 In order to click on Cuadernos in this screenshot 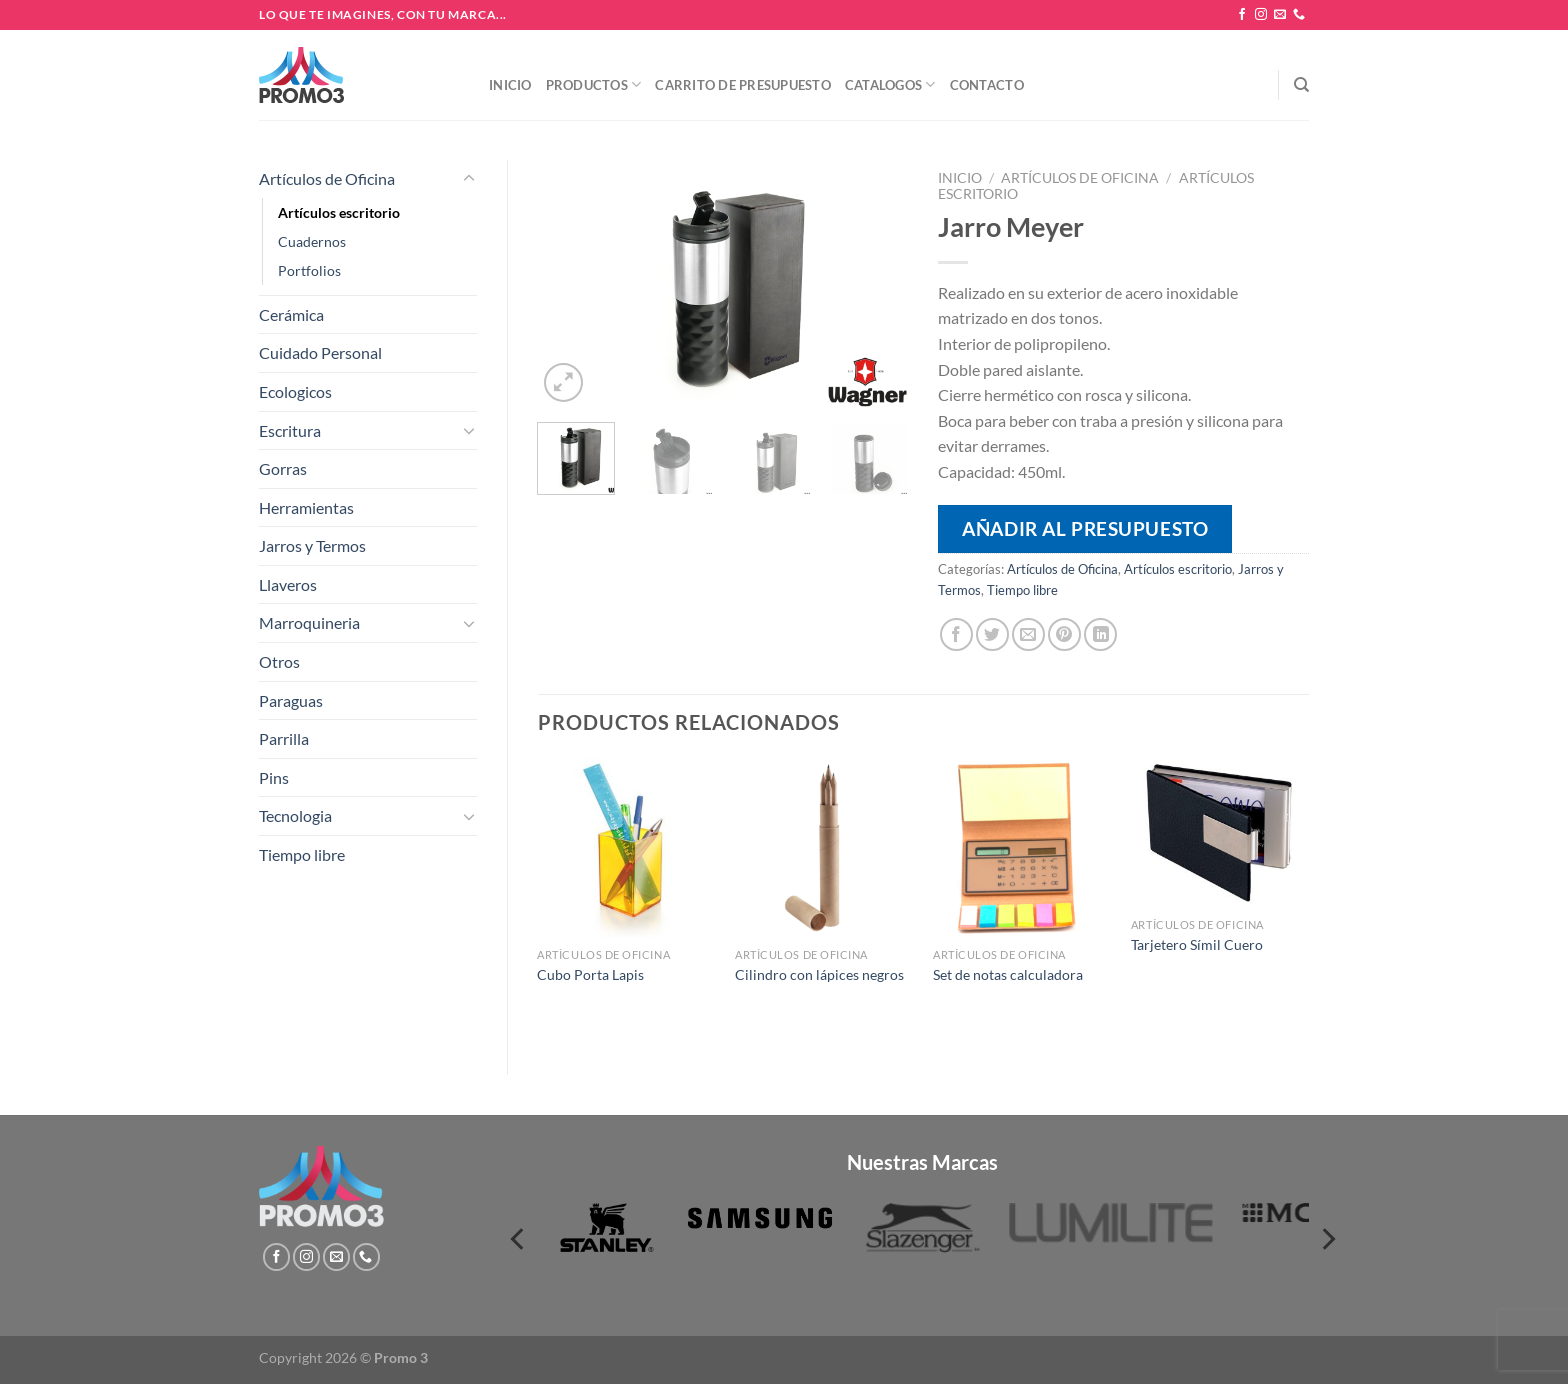, I will do `click(312, 241)`.